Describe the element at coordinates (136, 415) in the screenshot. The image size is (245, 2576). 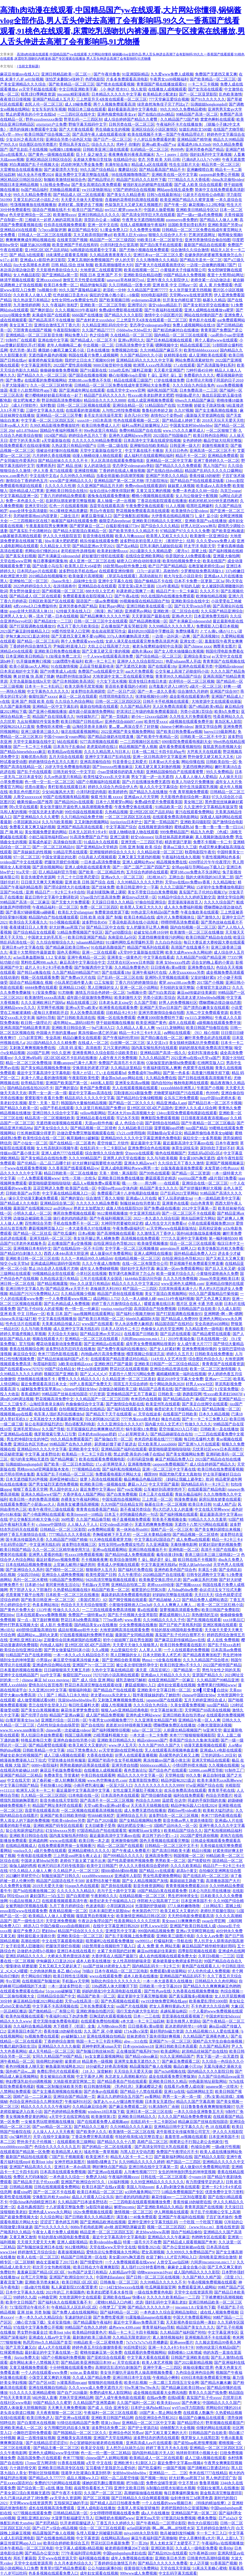
I see `吴亦凡3分37秒` at that location.